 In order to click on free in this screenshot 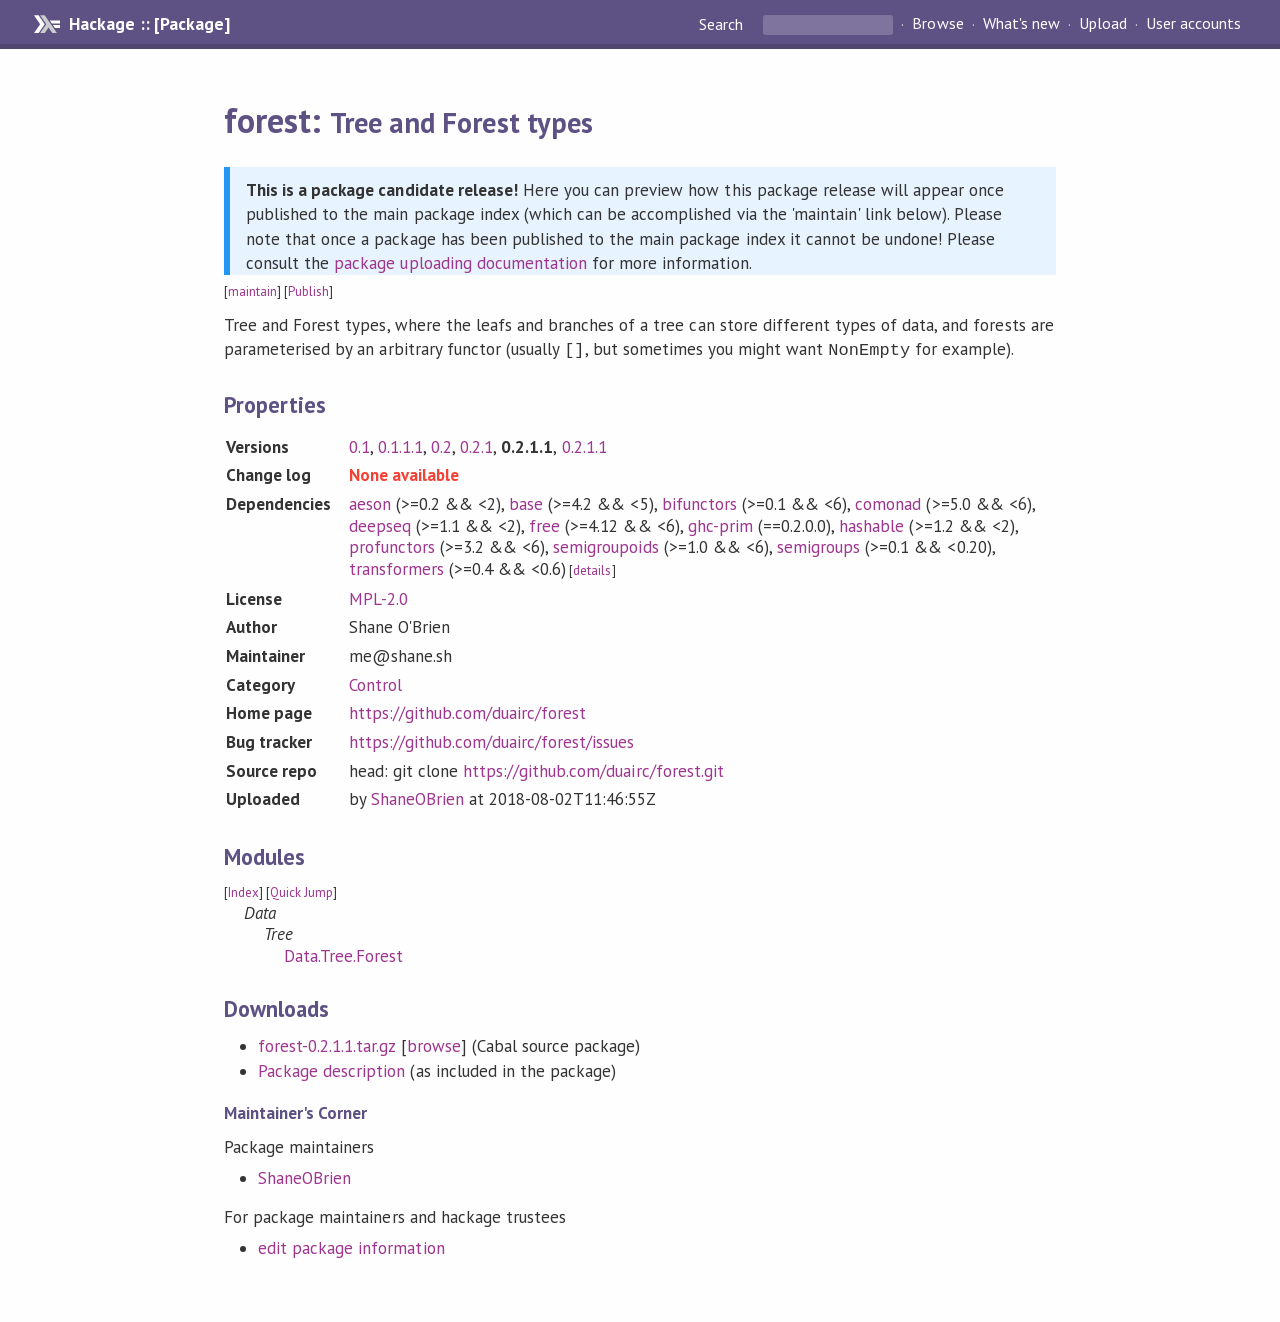, I will do `click(544, 524)`.